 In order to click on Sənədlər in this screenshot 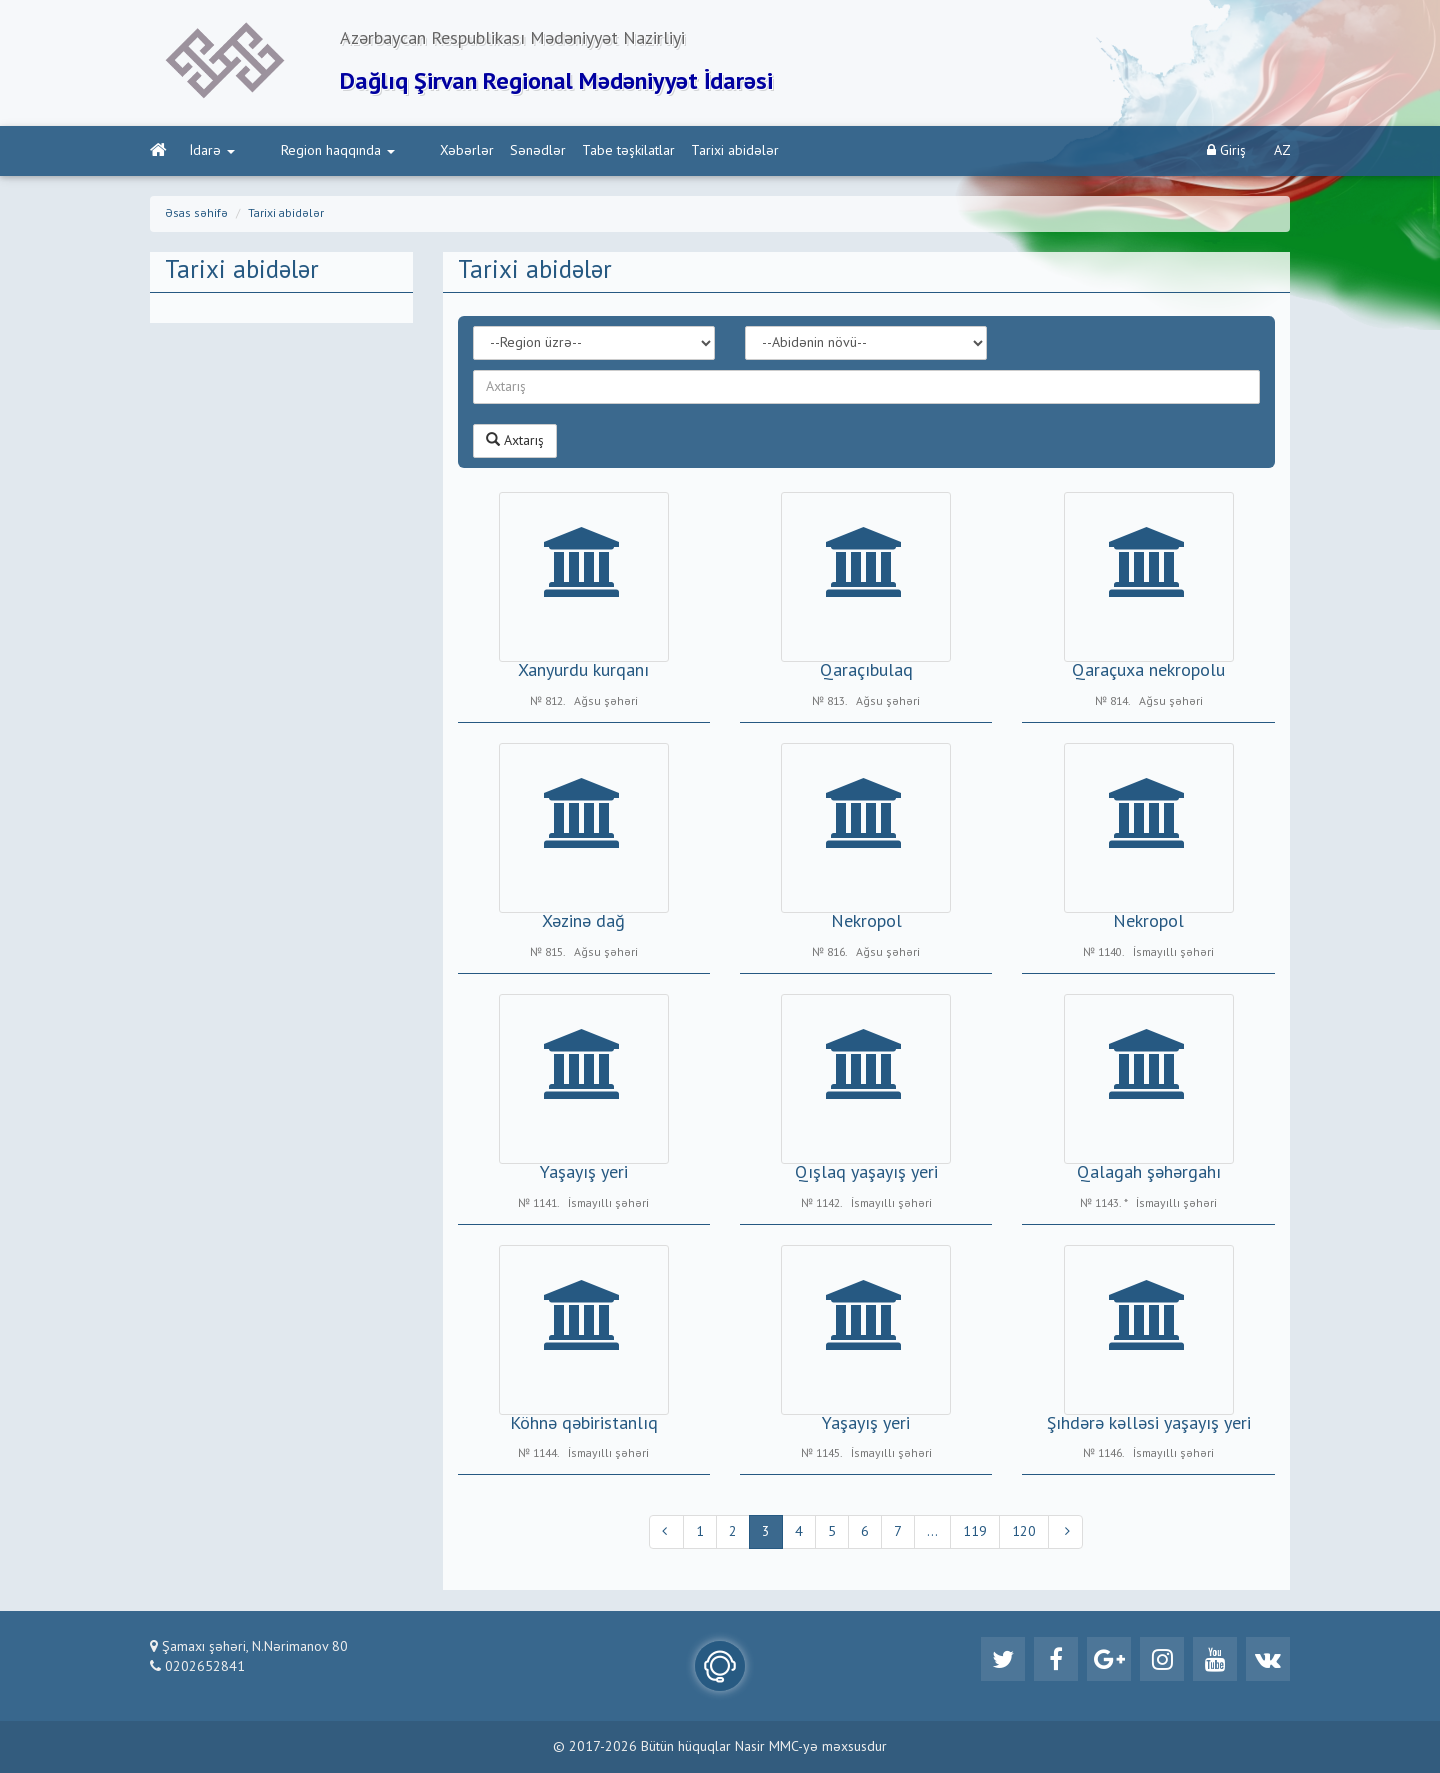, I will do `click(479, 151)`.